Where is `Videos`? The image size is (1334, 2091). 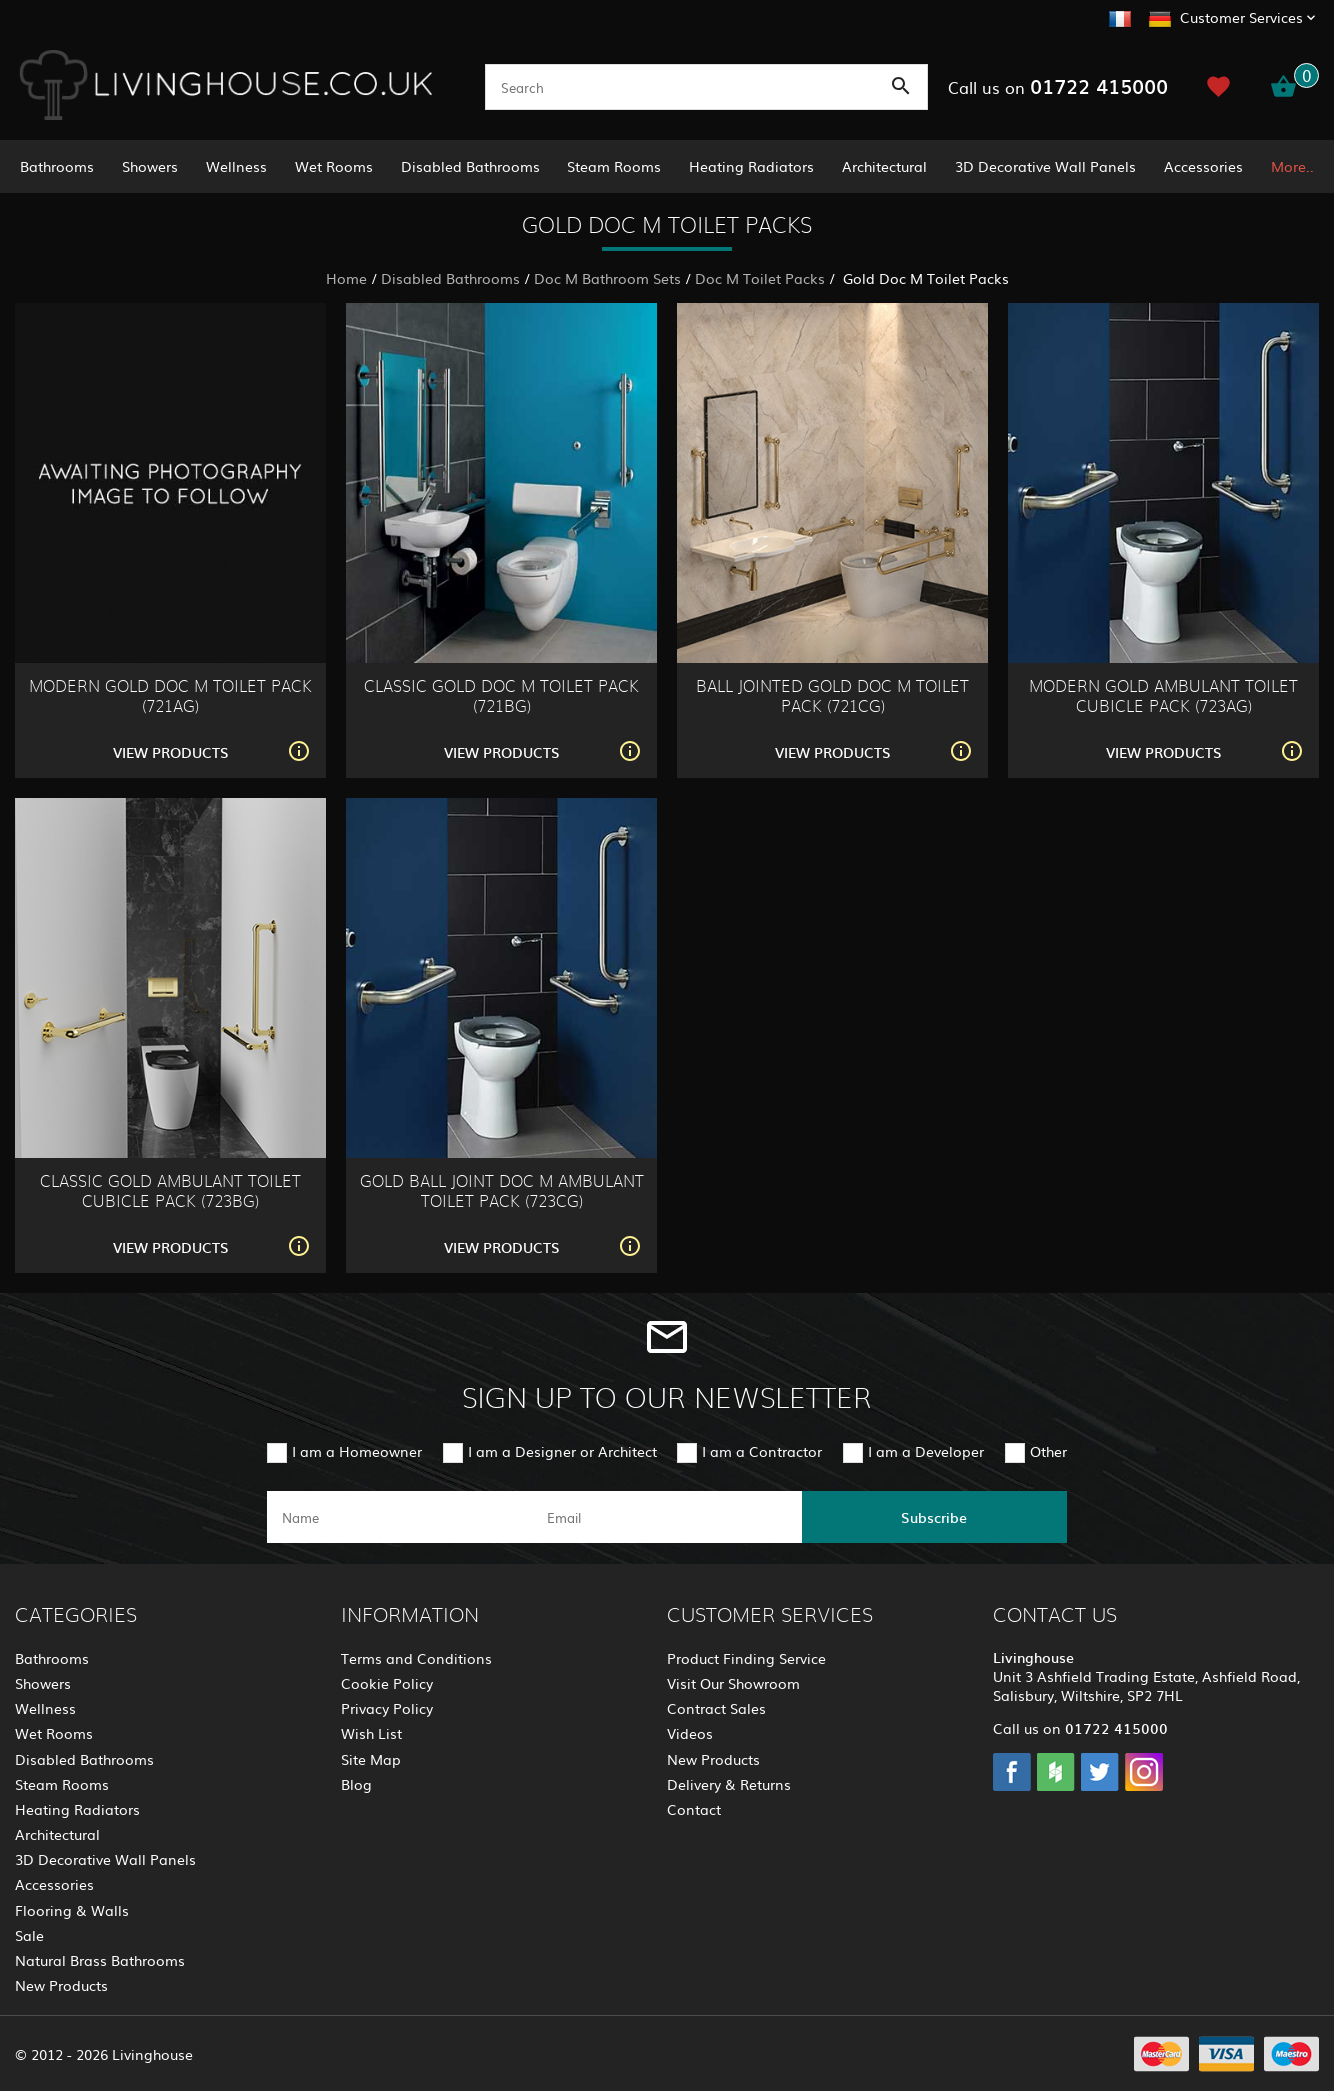
Videos is located at coordinates (690, 1733).